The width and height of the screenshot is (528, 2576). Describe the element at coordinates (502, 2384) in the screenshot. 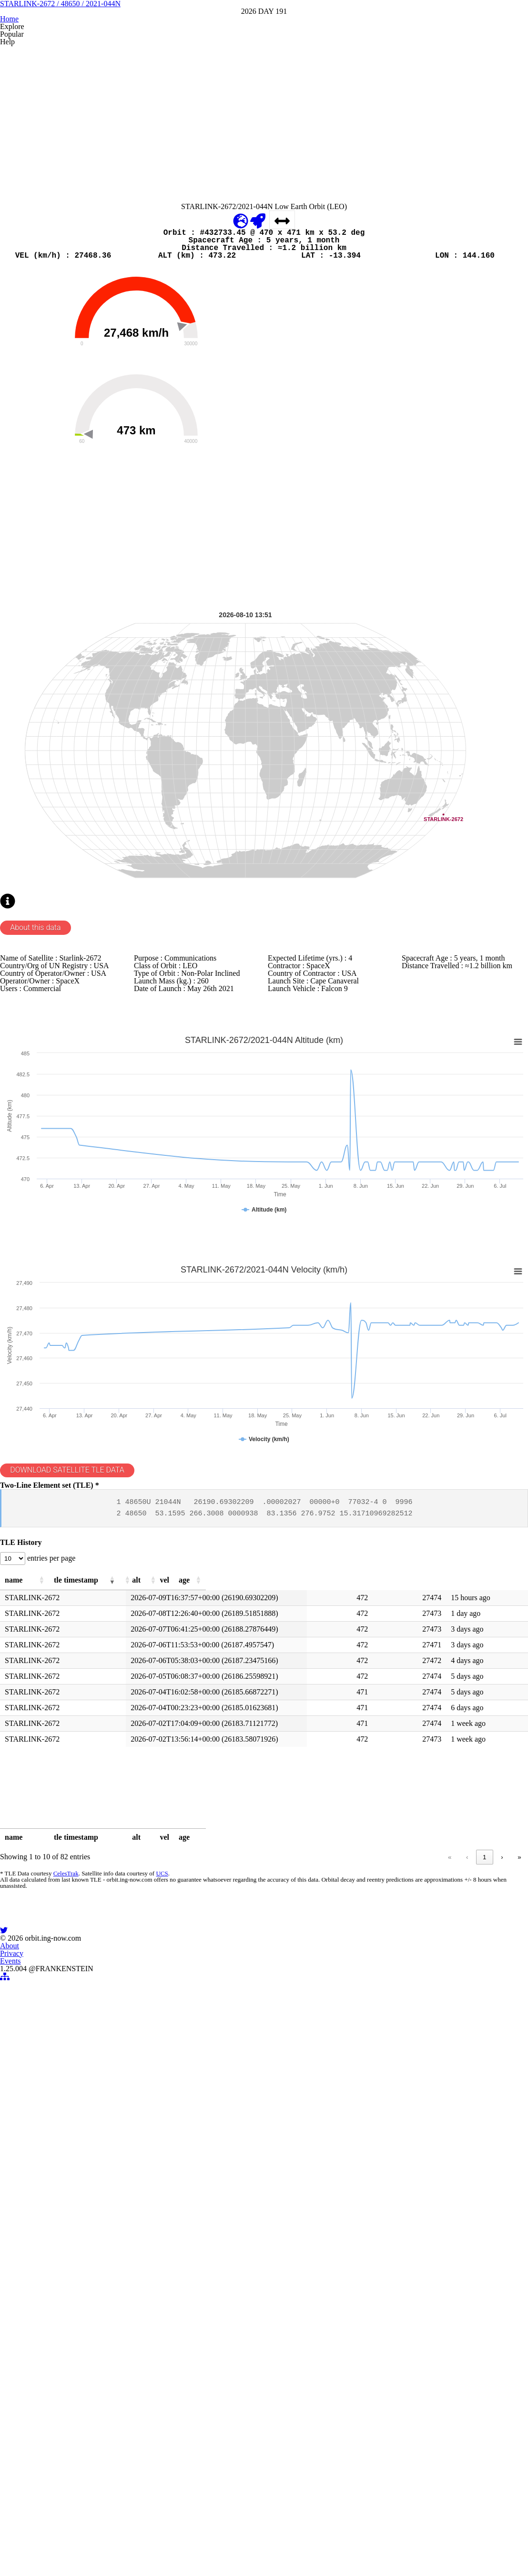

I see `› [link]` at that location.